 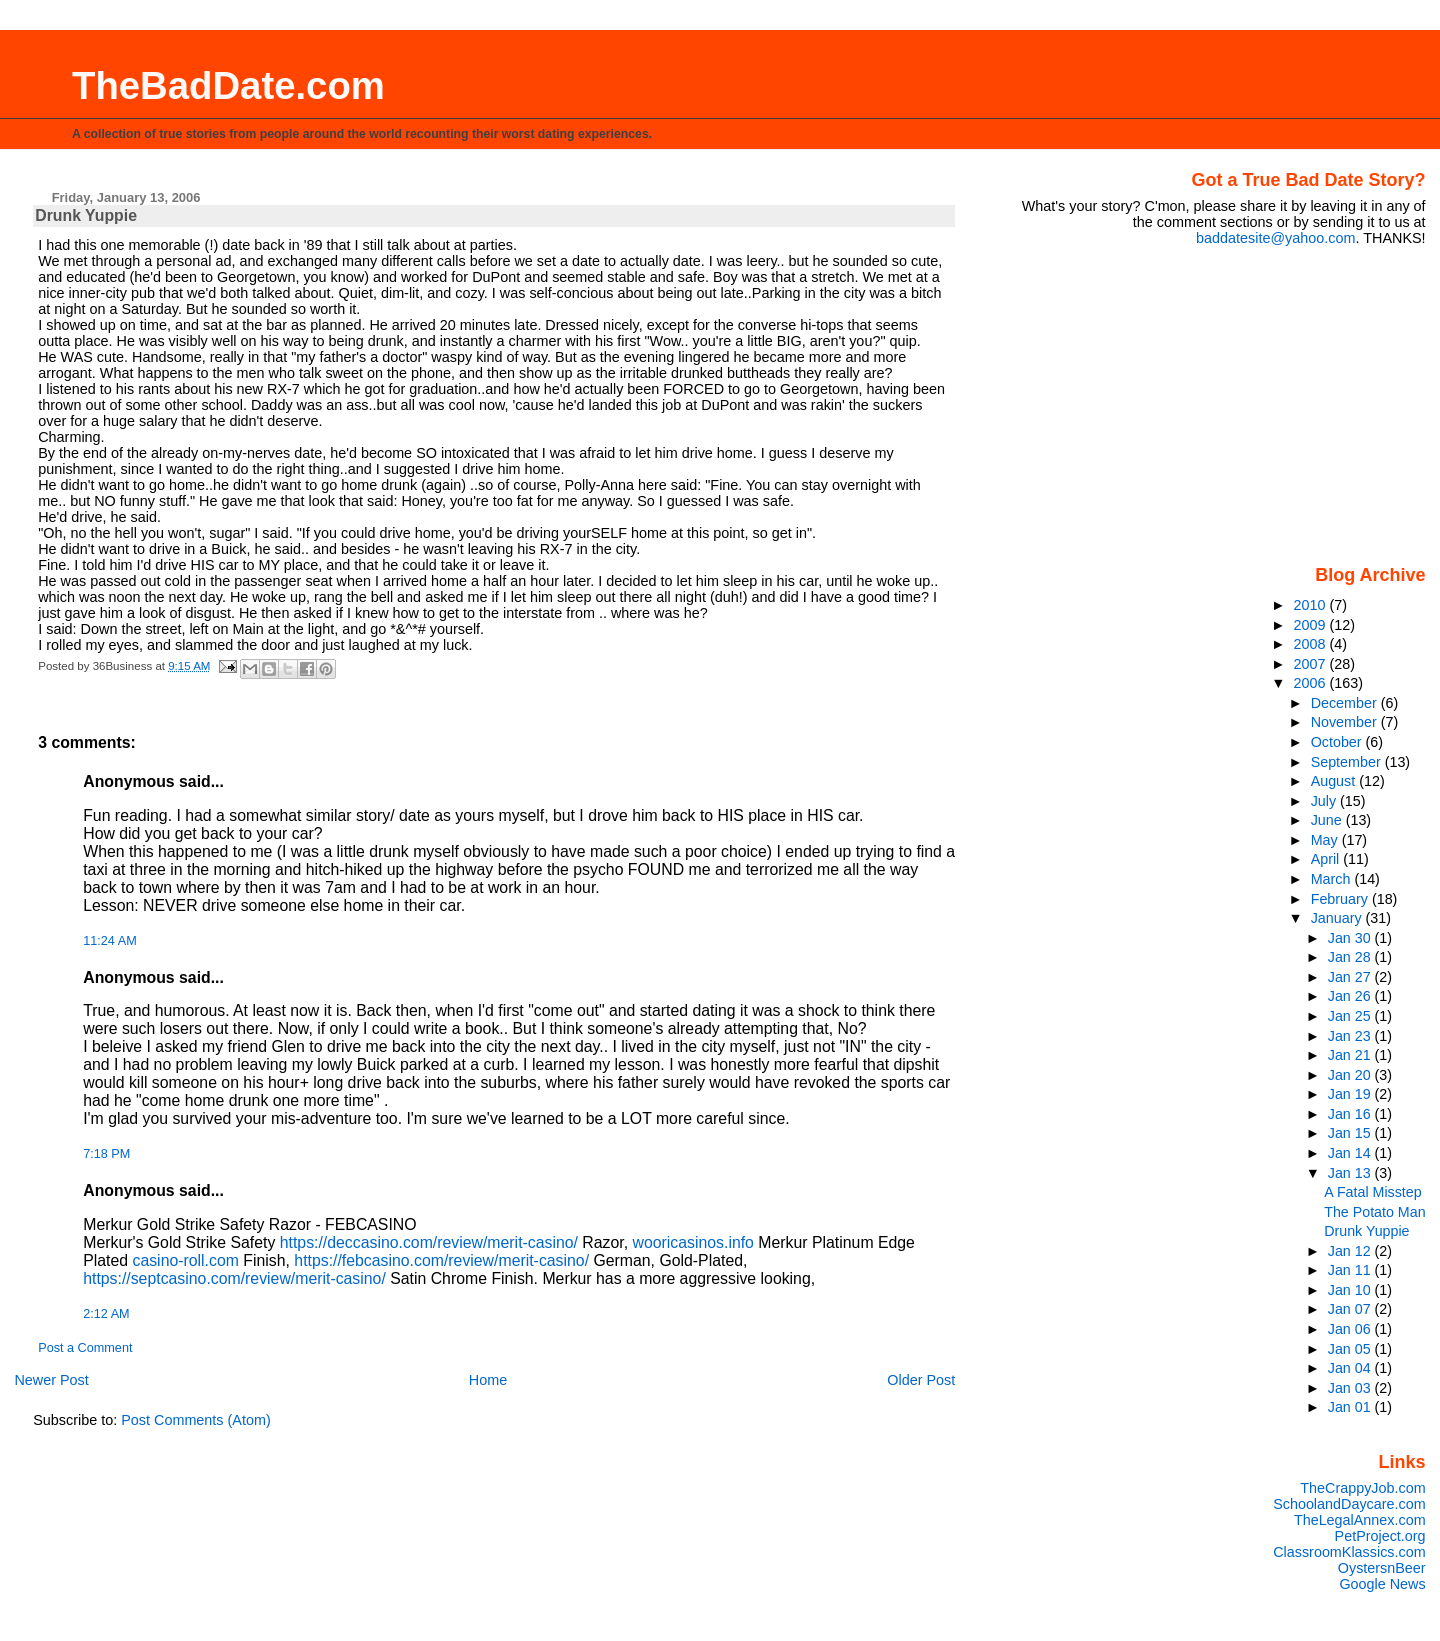 I want to click on Jan 14, so click(x=1351, y=1153).